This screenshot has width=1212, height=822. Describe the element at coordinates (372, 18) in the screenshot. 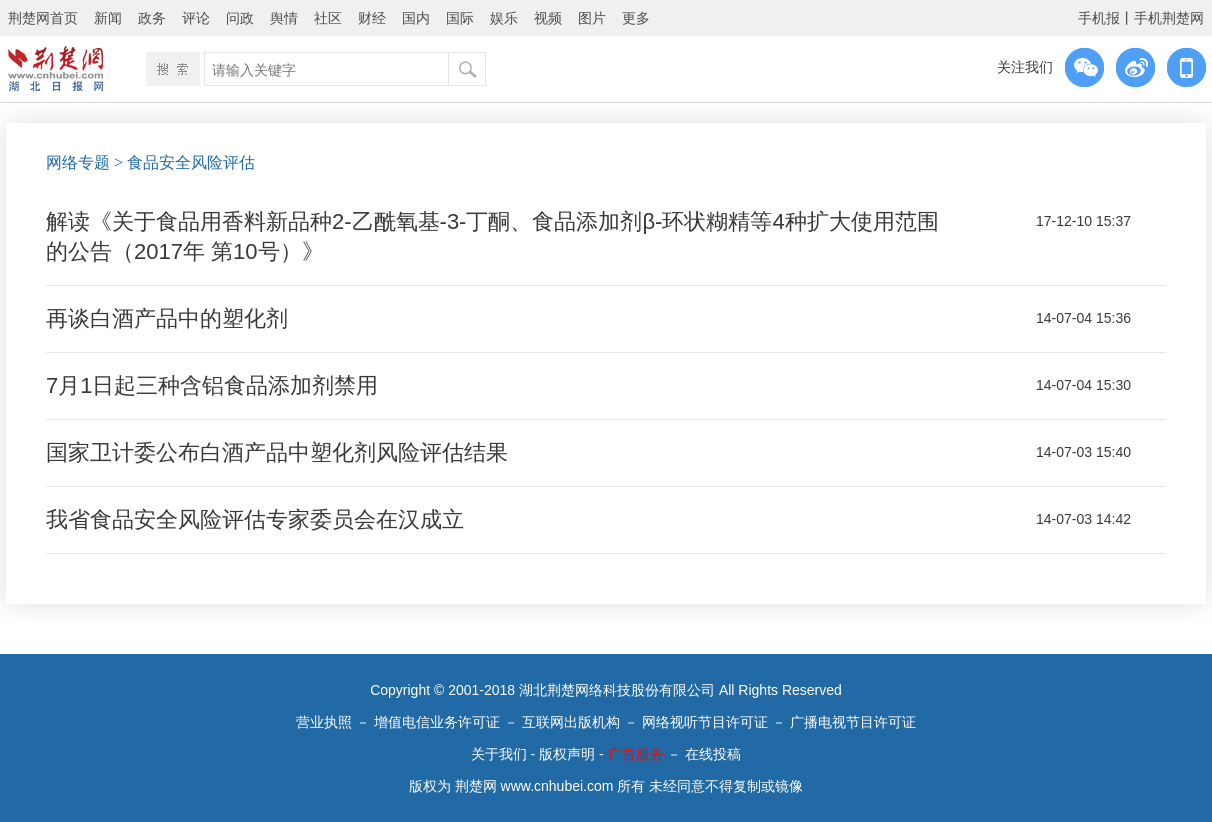

I see `财经` at that location.